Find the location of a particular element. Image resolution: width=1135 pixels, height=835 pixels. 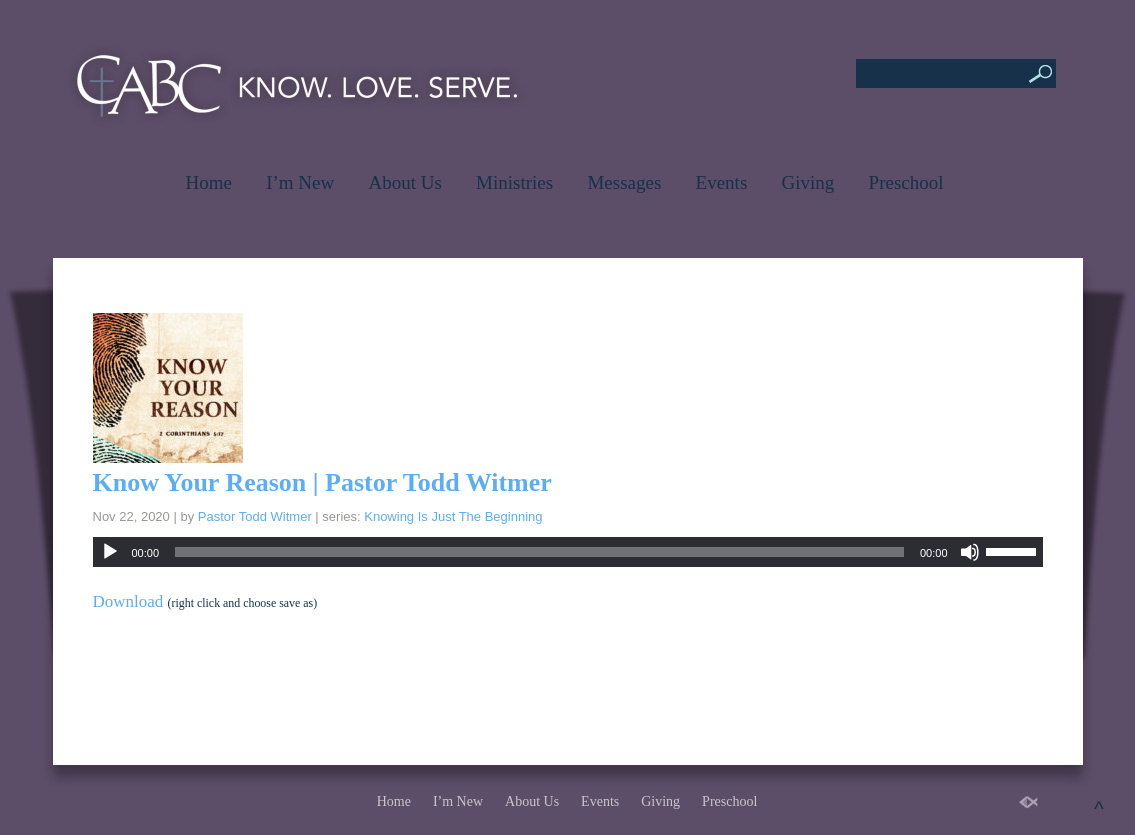

Preschool is located at coordinates (906, 182).